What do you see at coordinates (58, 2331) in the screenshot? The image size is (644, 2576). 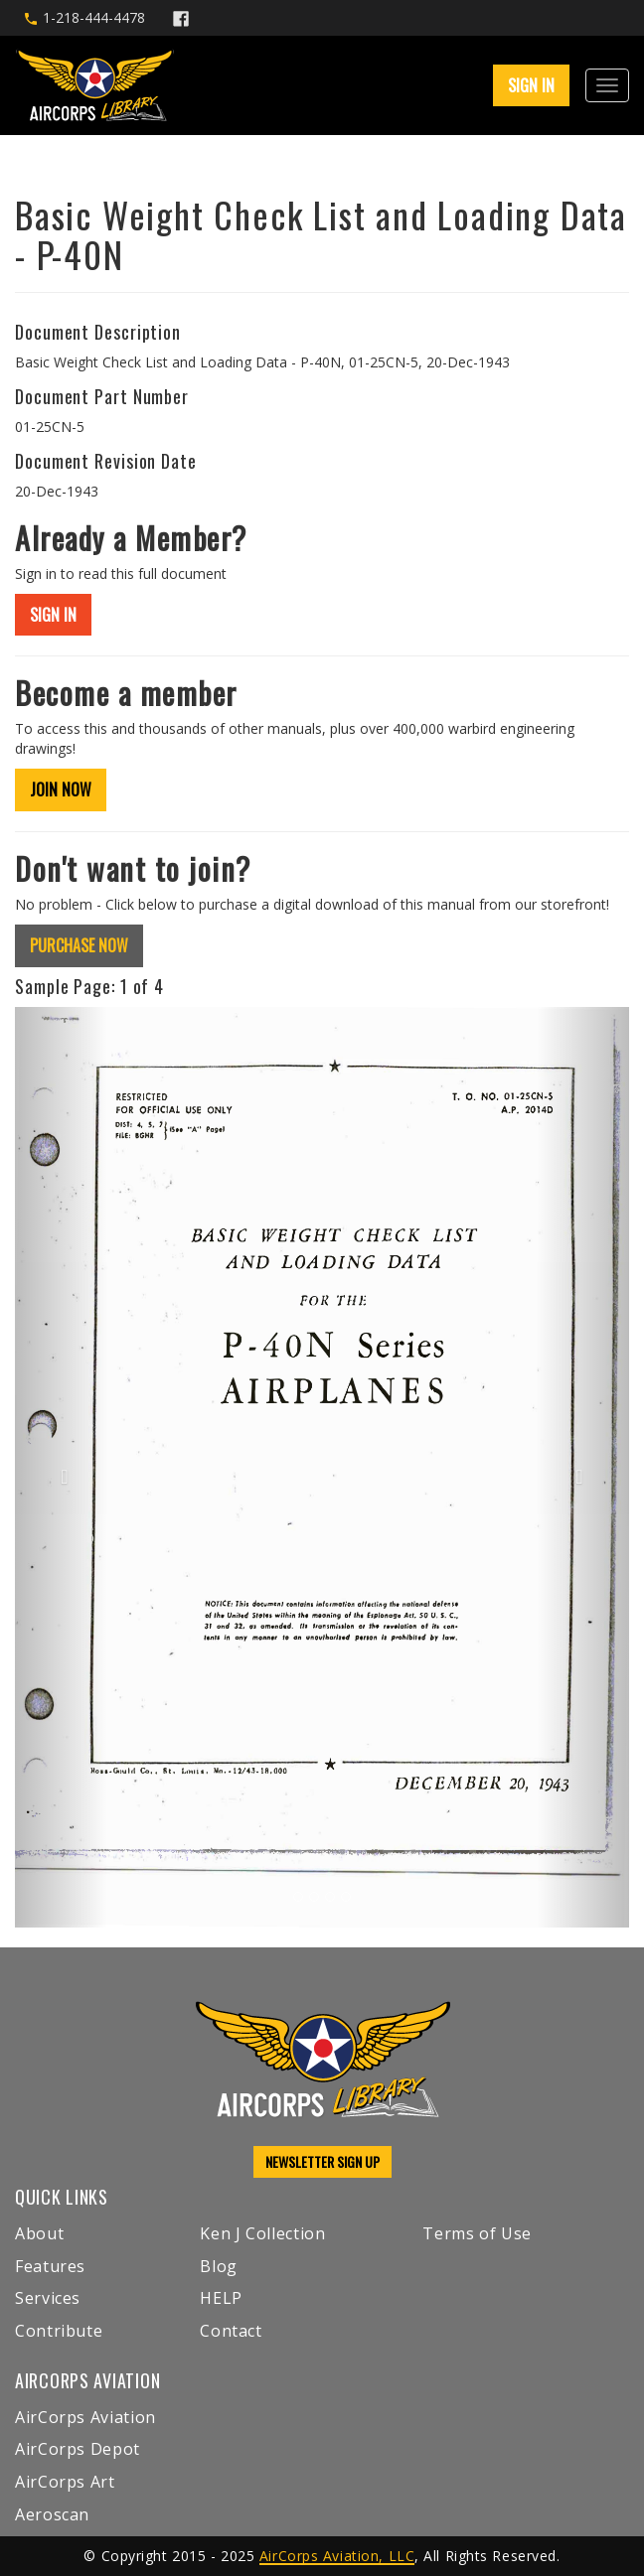 I see `Contribute` at bounding box center [58, 2331].